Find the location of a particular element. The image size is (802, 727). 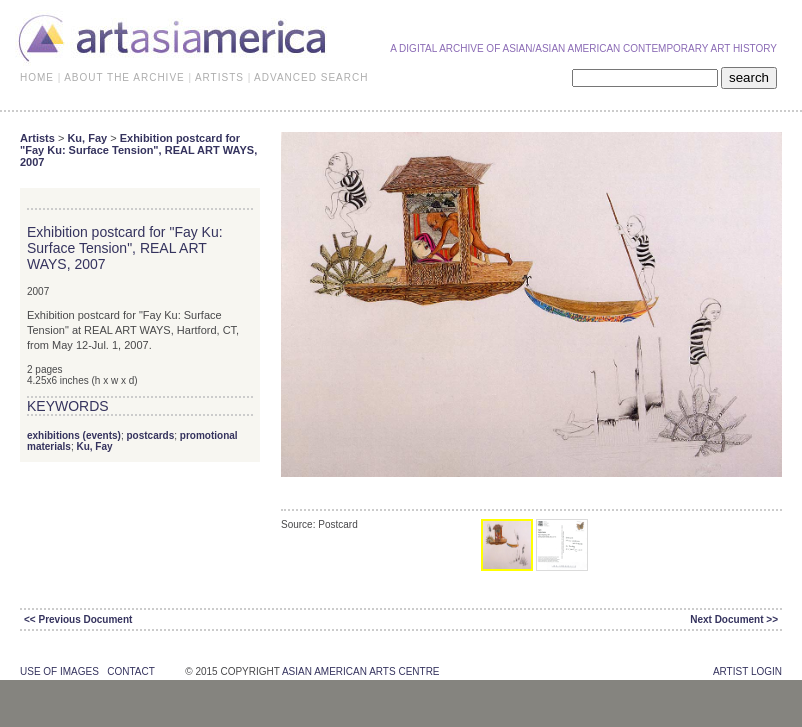

exhibitions (events) is located at coordinates (74, 435).